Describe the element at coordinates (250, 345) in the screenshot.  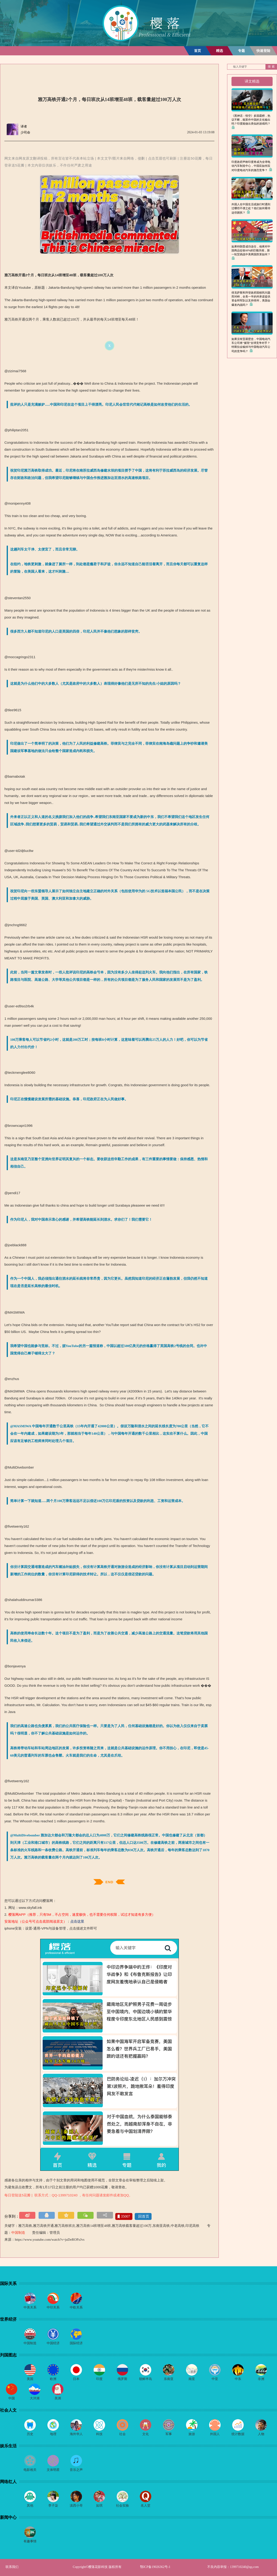
I see `如果没有贸易壁垒，中国电动汽车公司将“摧毁”全球竞争对手？特斯拉会输掉与中国电动汽车公司的竞争吗？` at that location.